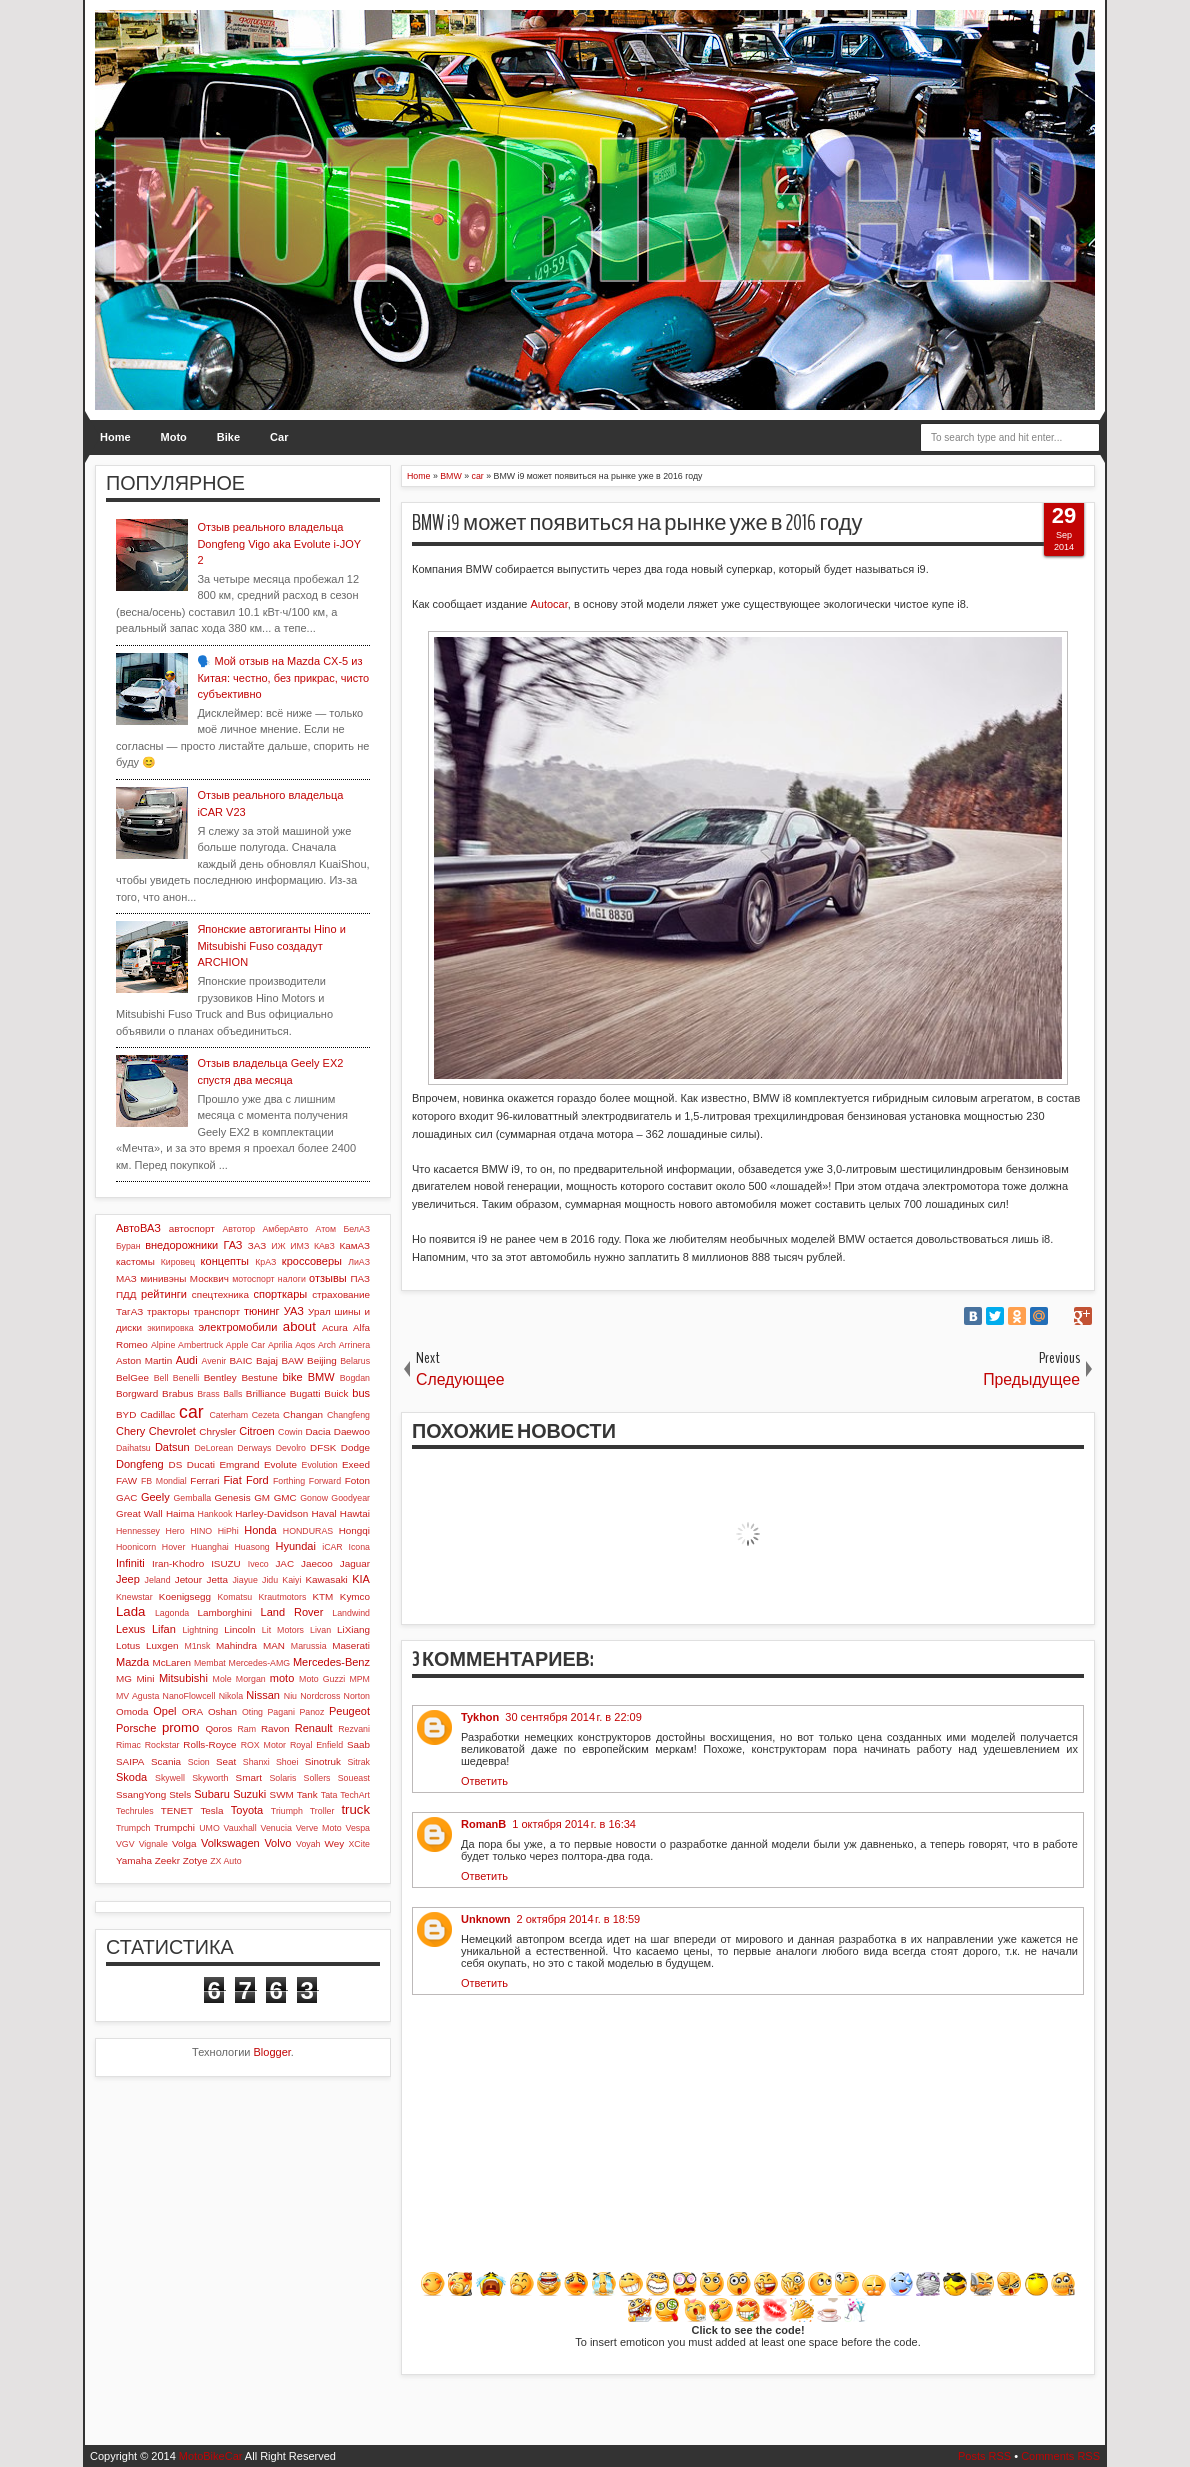  What do you see at coordinates (211, 1810) in the screenshot?
I see `Tesla` at bounding box center [211, 1810].